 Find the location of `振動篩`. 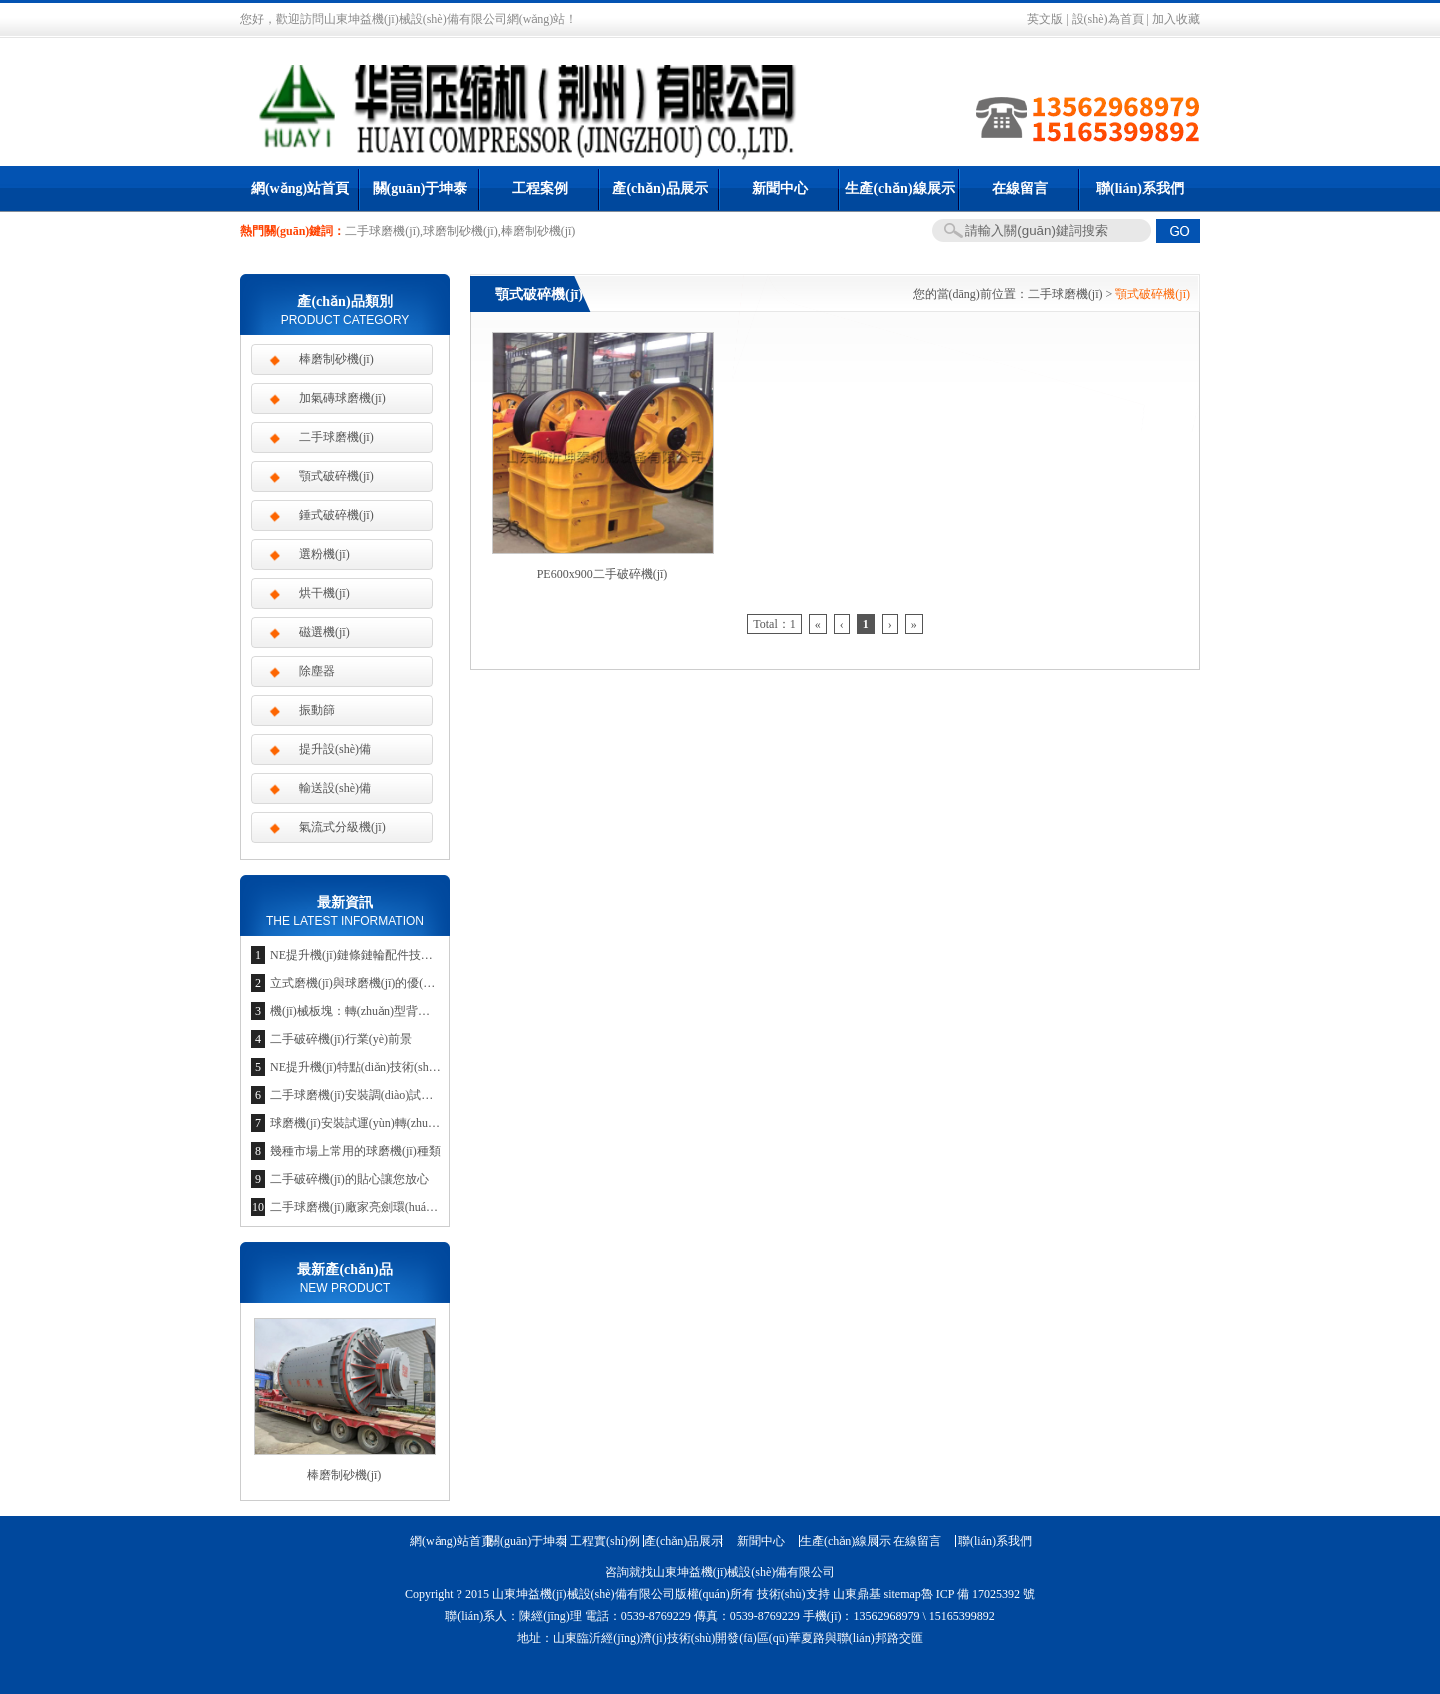

振動篩 is located at coordinates (317, 710).